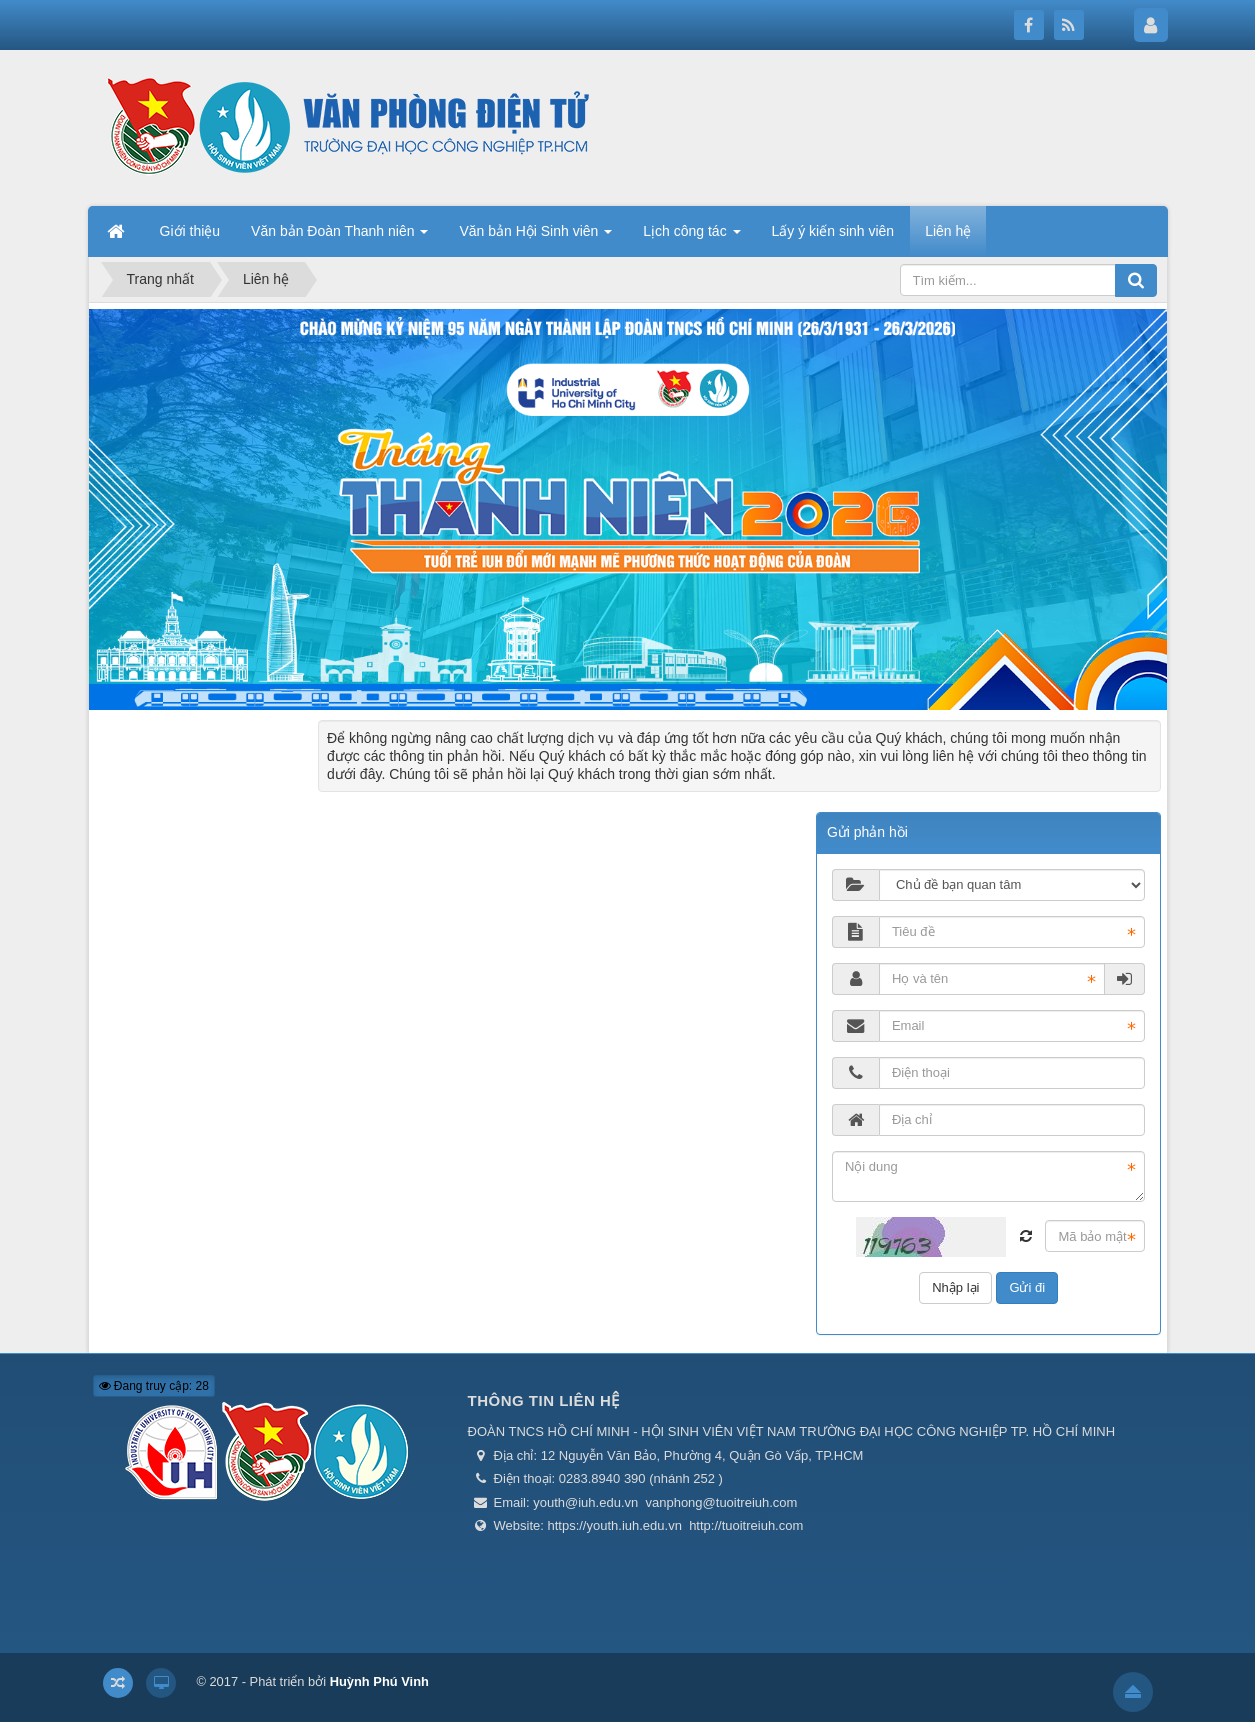  I want to click on Giới thiệu [button], so click(190, 231).